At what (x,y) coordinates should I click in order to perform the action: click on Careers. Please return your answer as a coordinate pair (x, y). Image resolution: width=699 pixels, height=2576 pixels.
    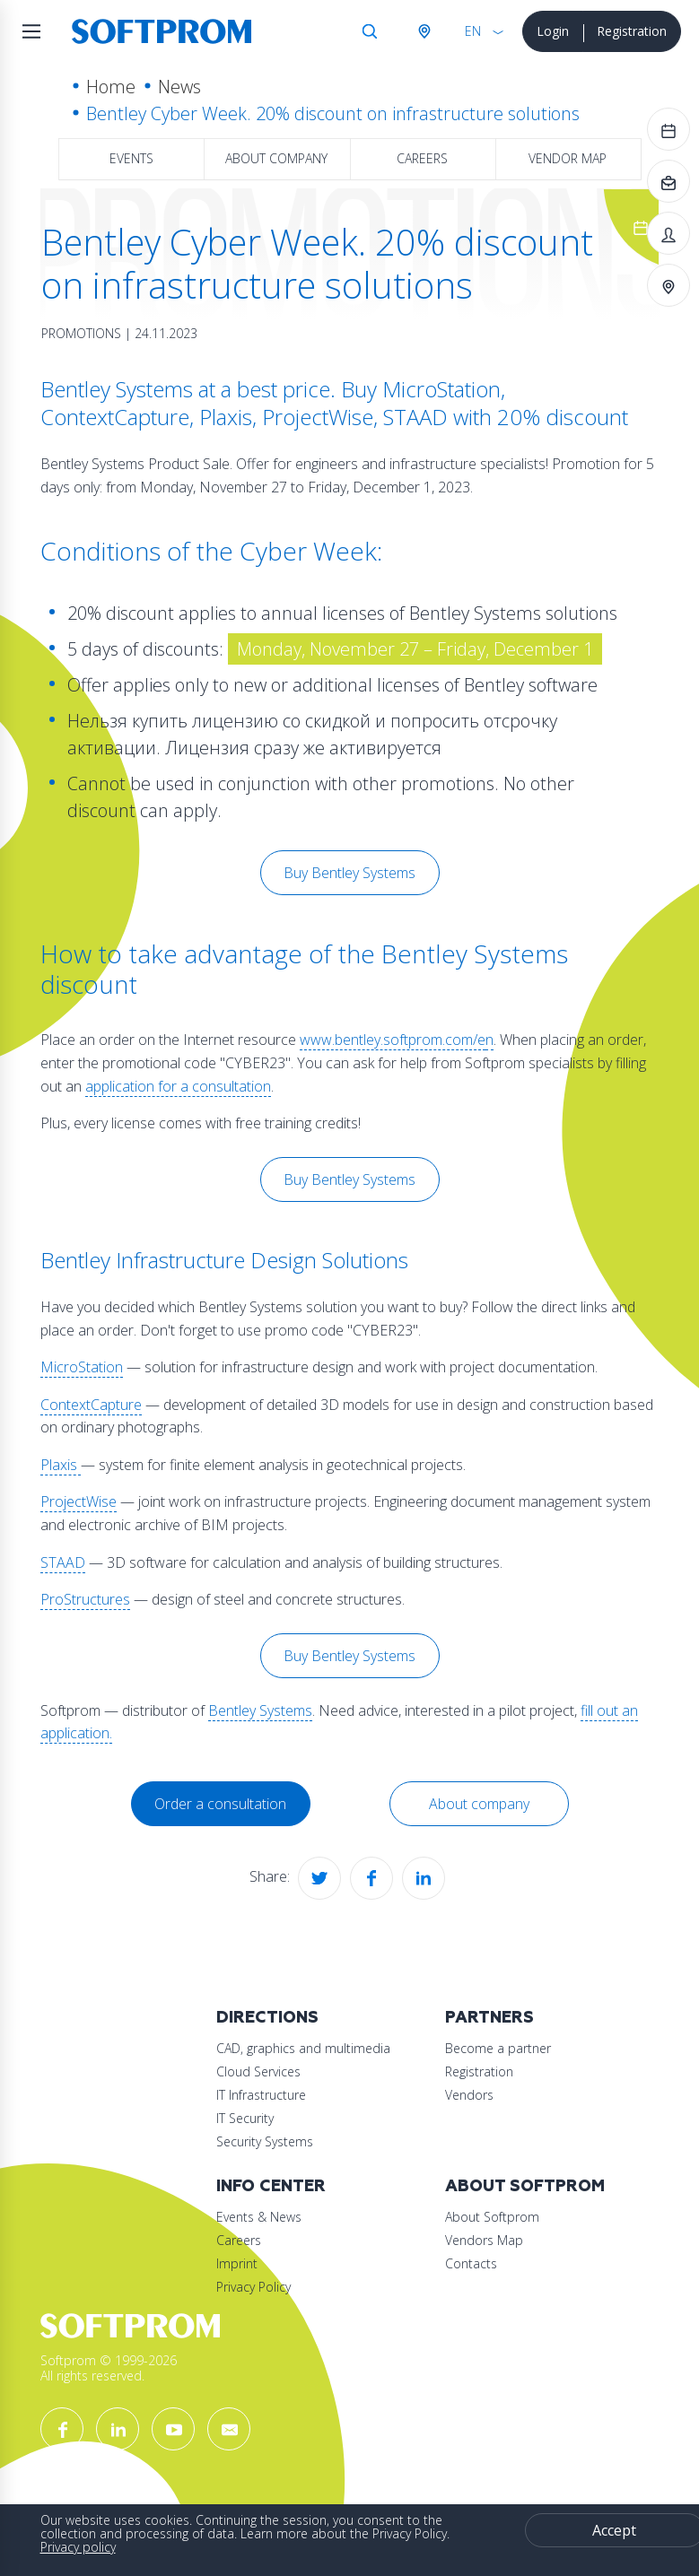
    Looking at the image, I should click on (422, 158).